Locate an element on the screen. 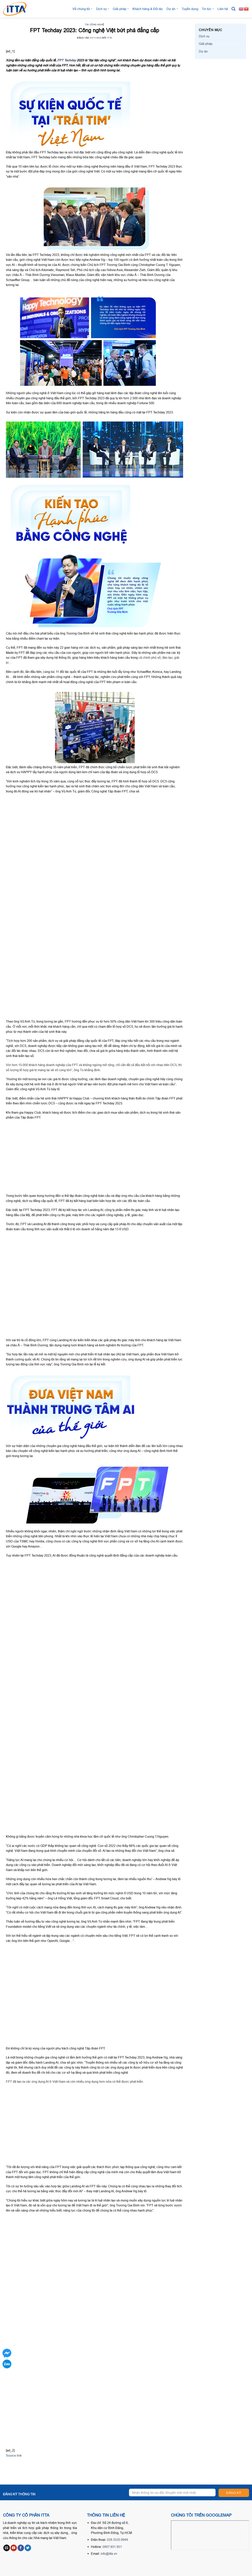 This screenshot has height=2576, width=252. Source link is located at coordinates (14, 2455).